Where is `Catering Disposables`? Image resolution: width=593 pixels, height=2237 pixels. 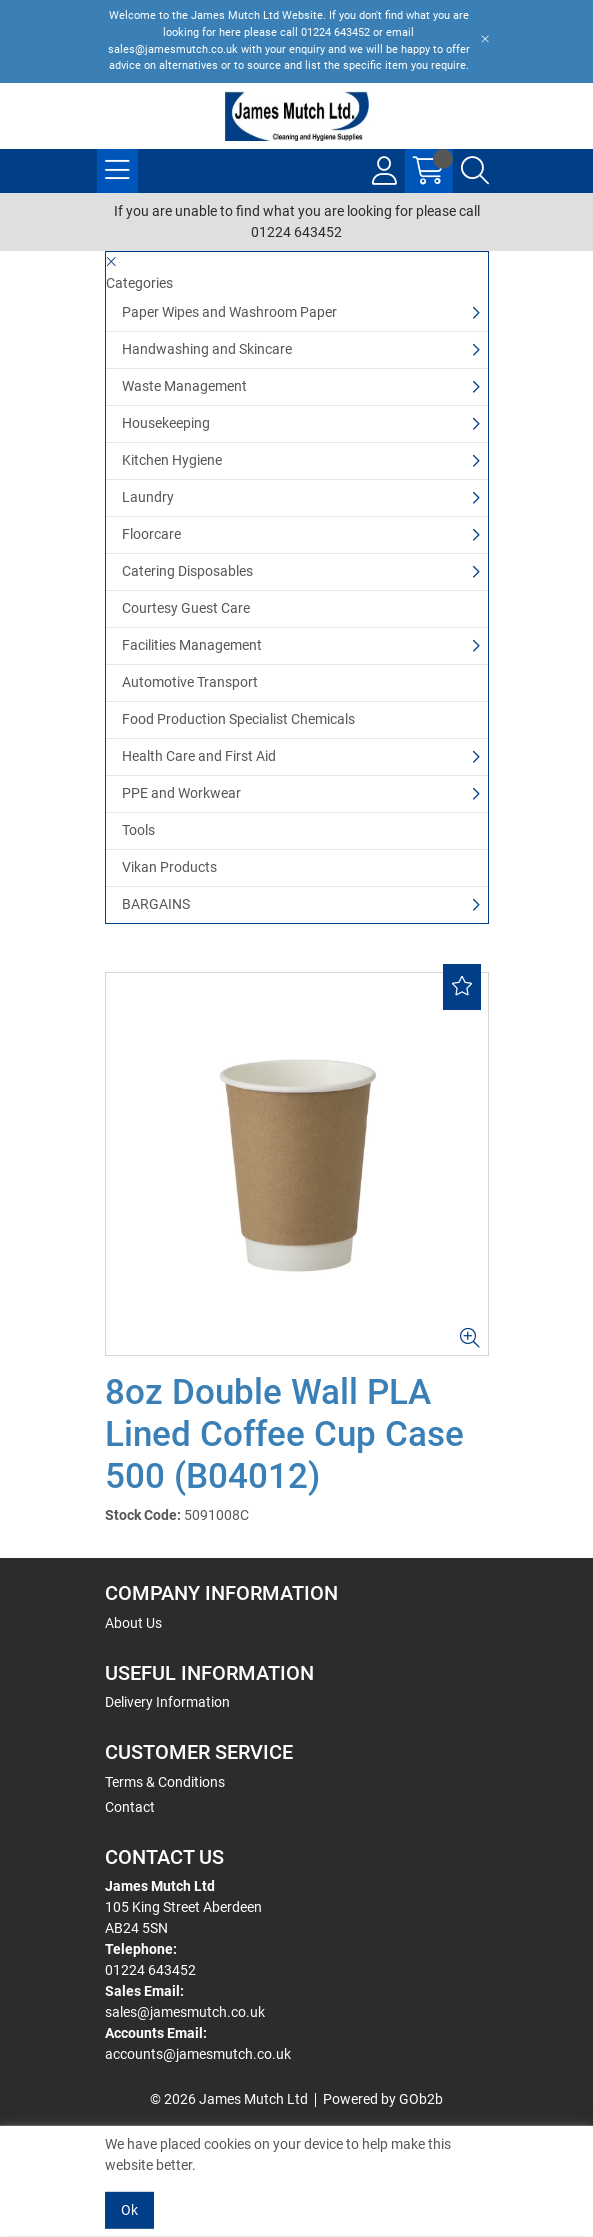 Catering Disposables is located at coordinates (187, 571).